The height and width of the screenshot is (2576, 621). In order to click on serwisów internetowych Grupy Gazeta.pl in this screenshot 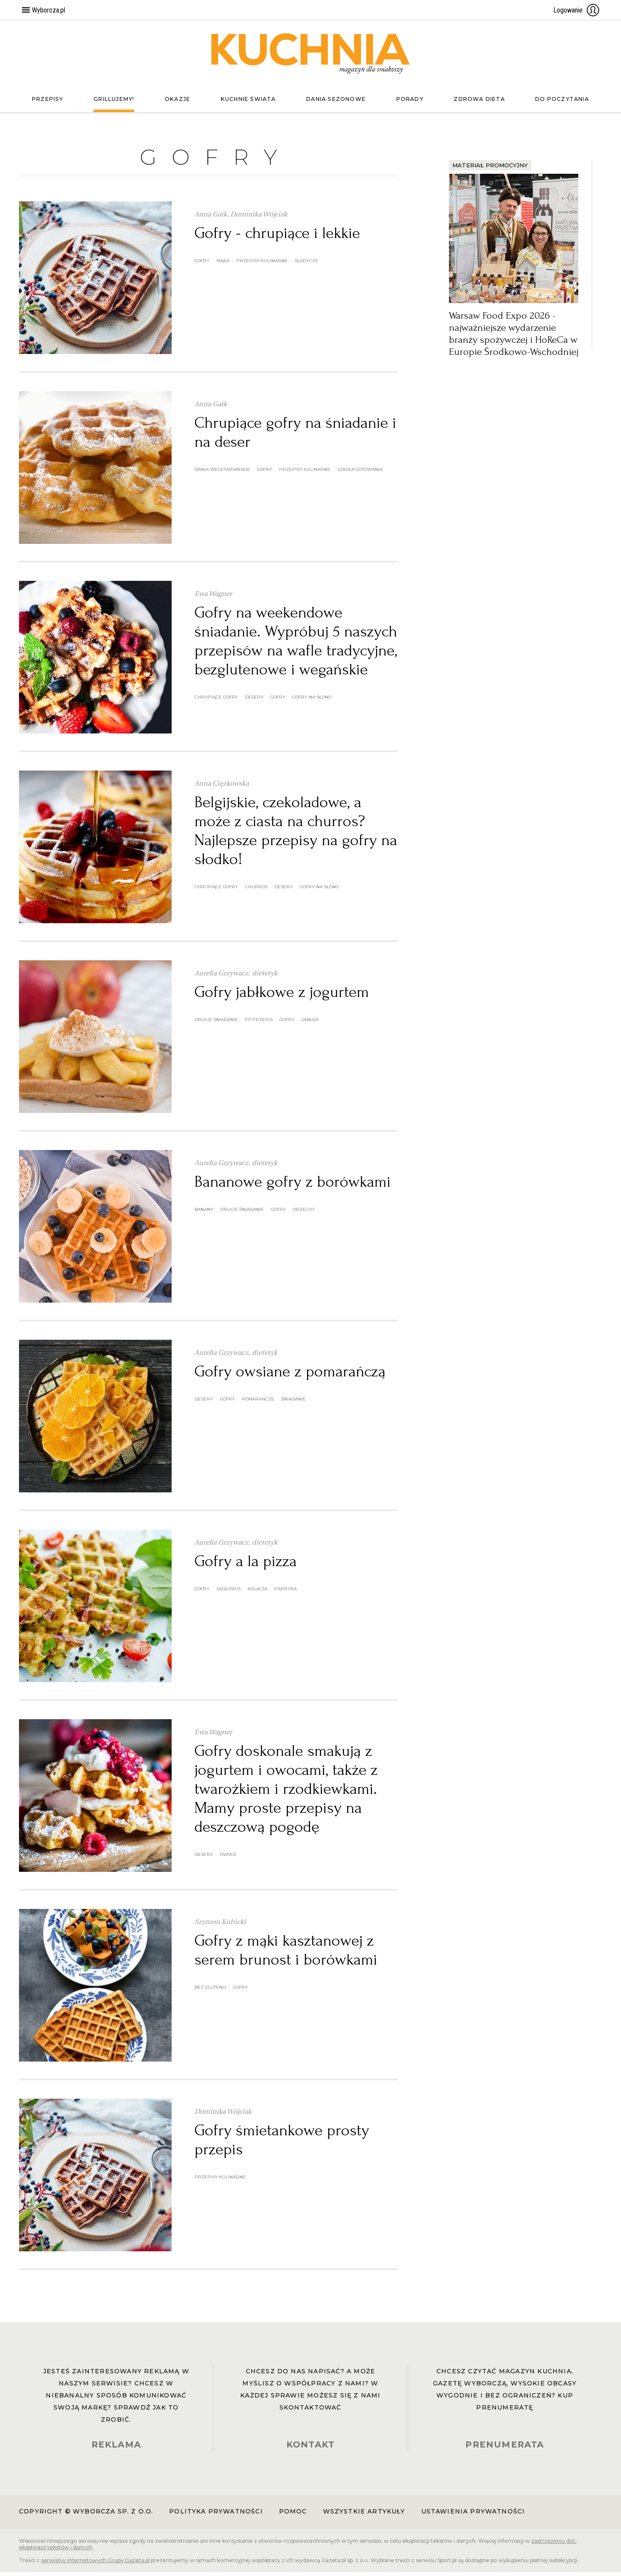, I will do `click(95, 2564)`.